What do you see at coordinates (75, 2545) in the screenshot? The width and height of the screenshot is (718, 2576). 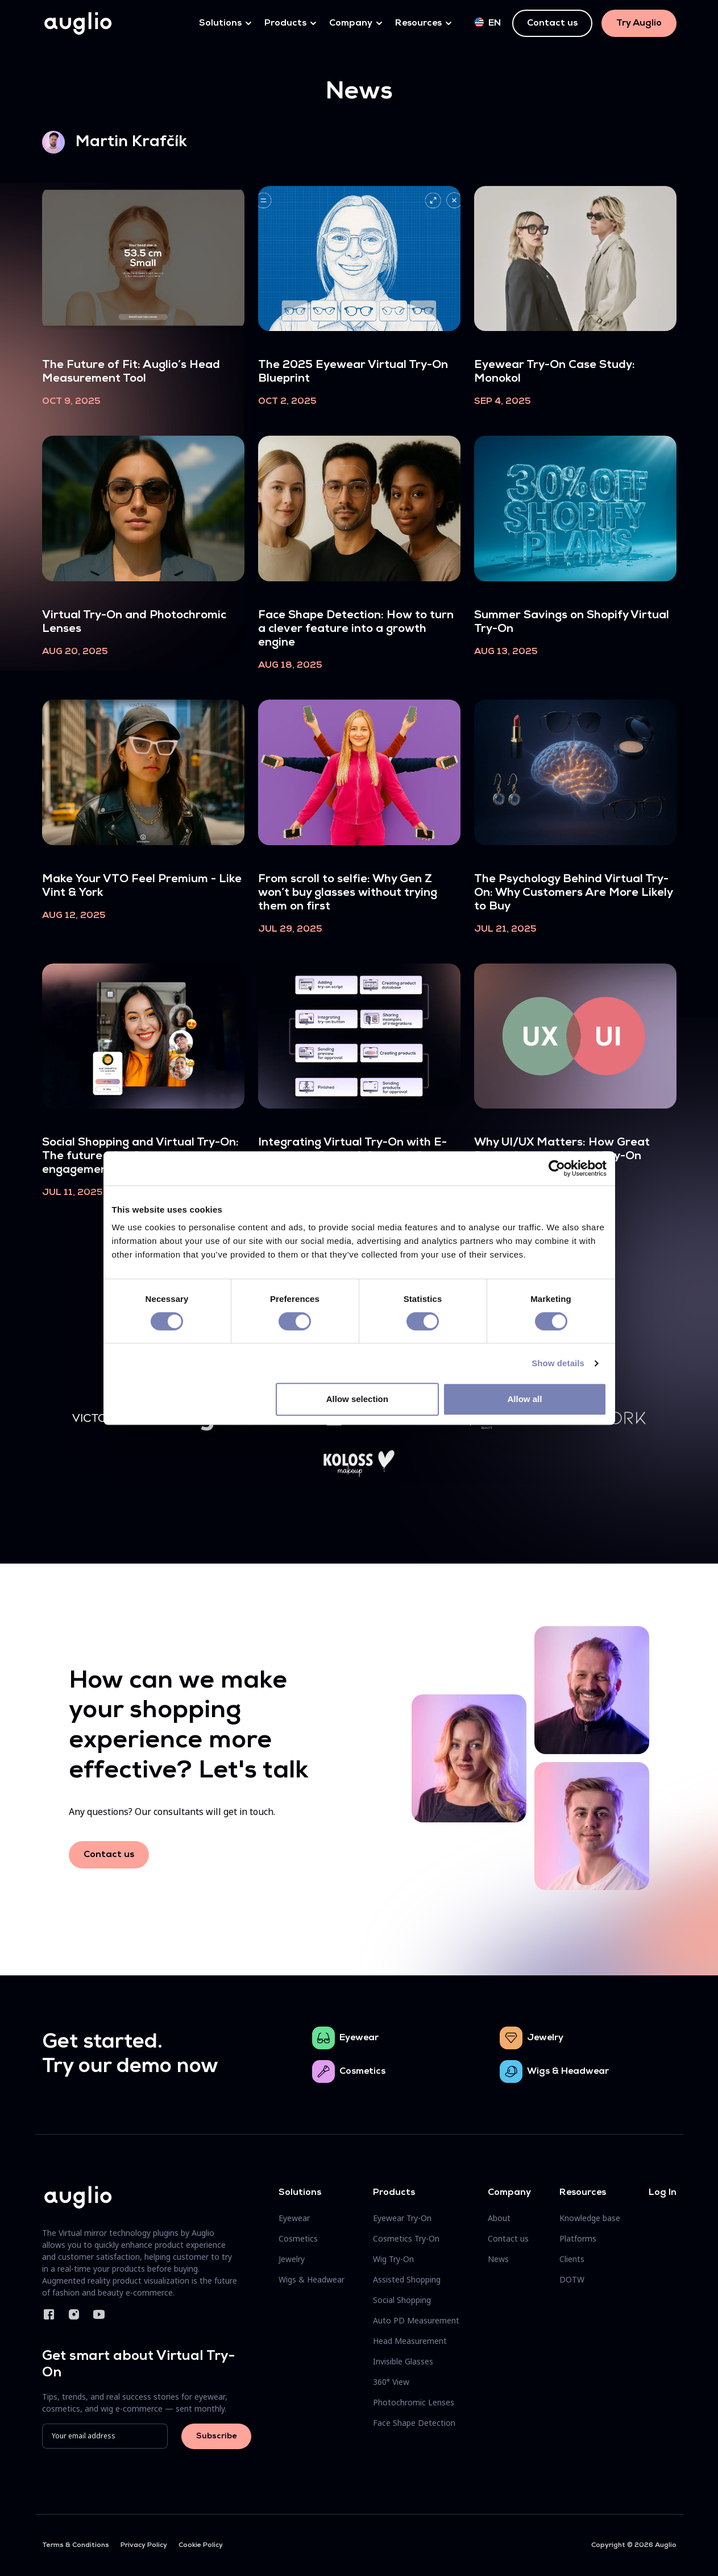 I see `Terms & Conditions` at bounding box center [75, 2545].